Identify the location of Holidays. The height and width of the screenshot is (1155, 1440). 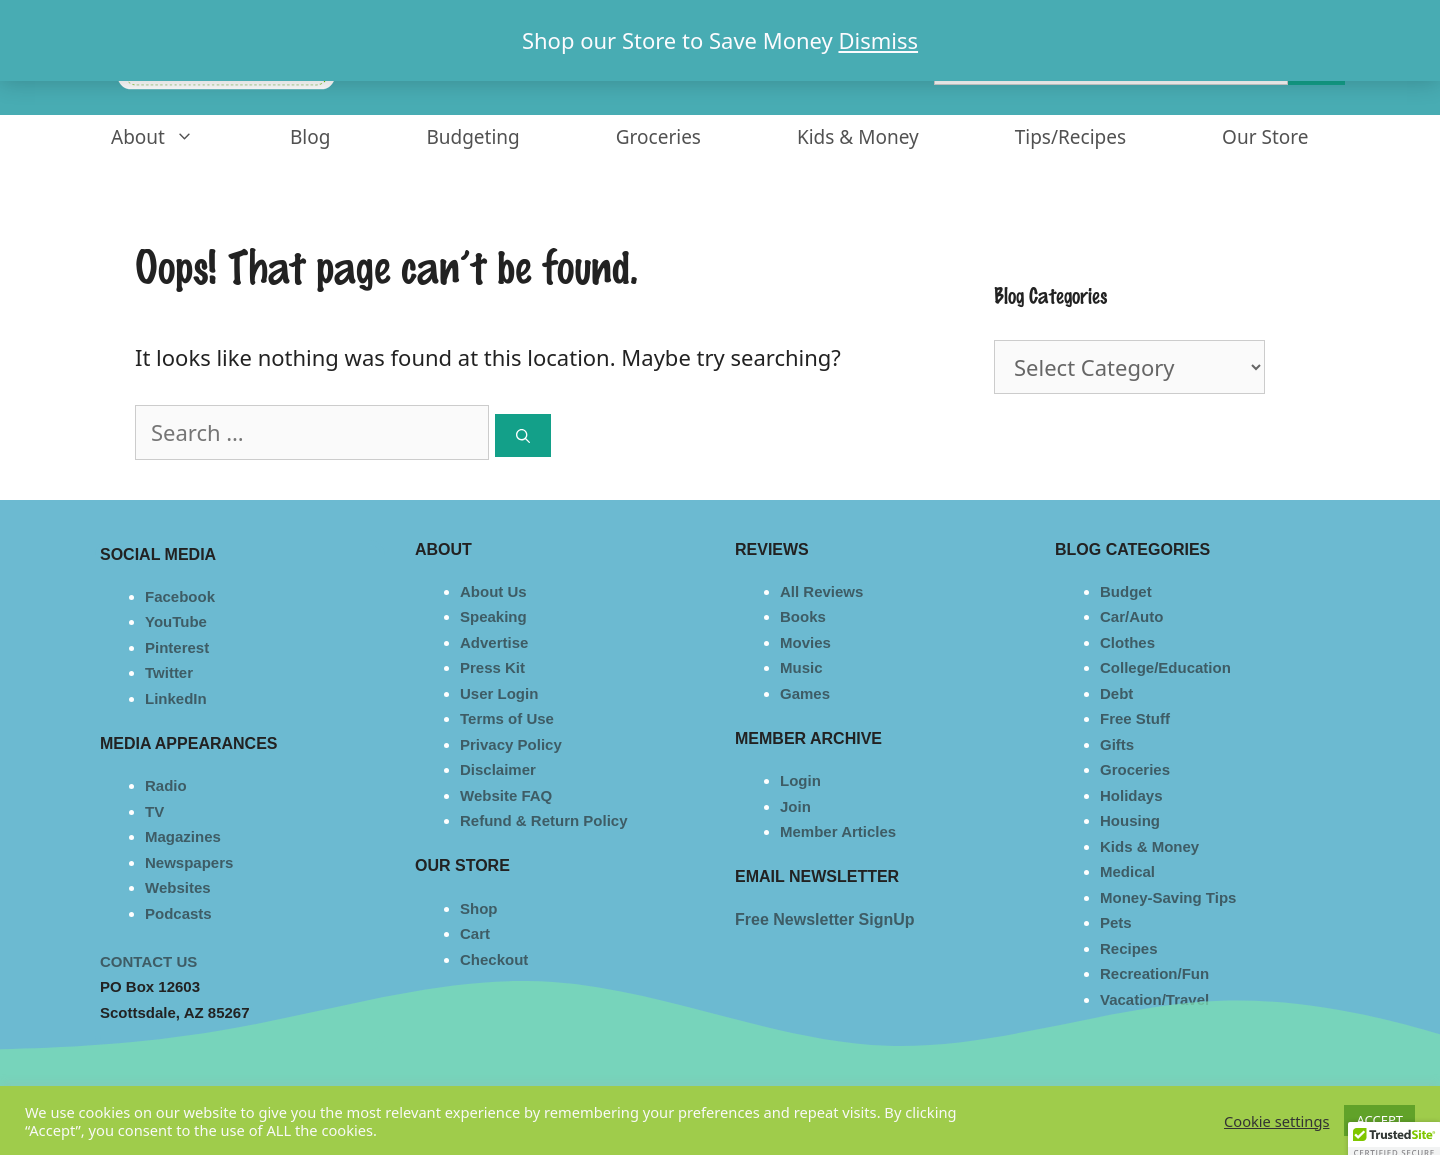
(1131, 795).